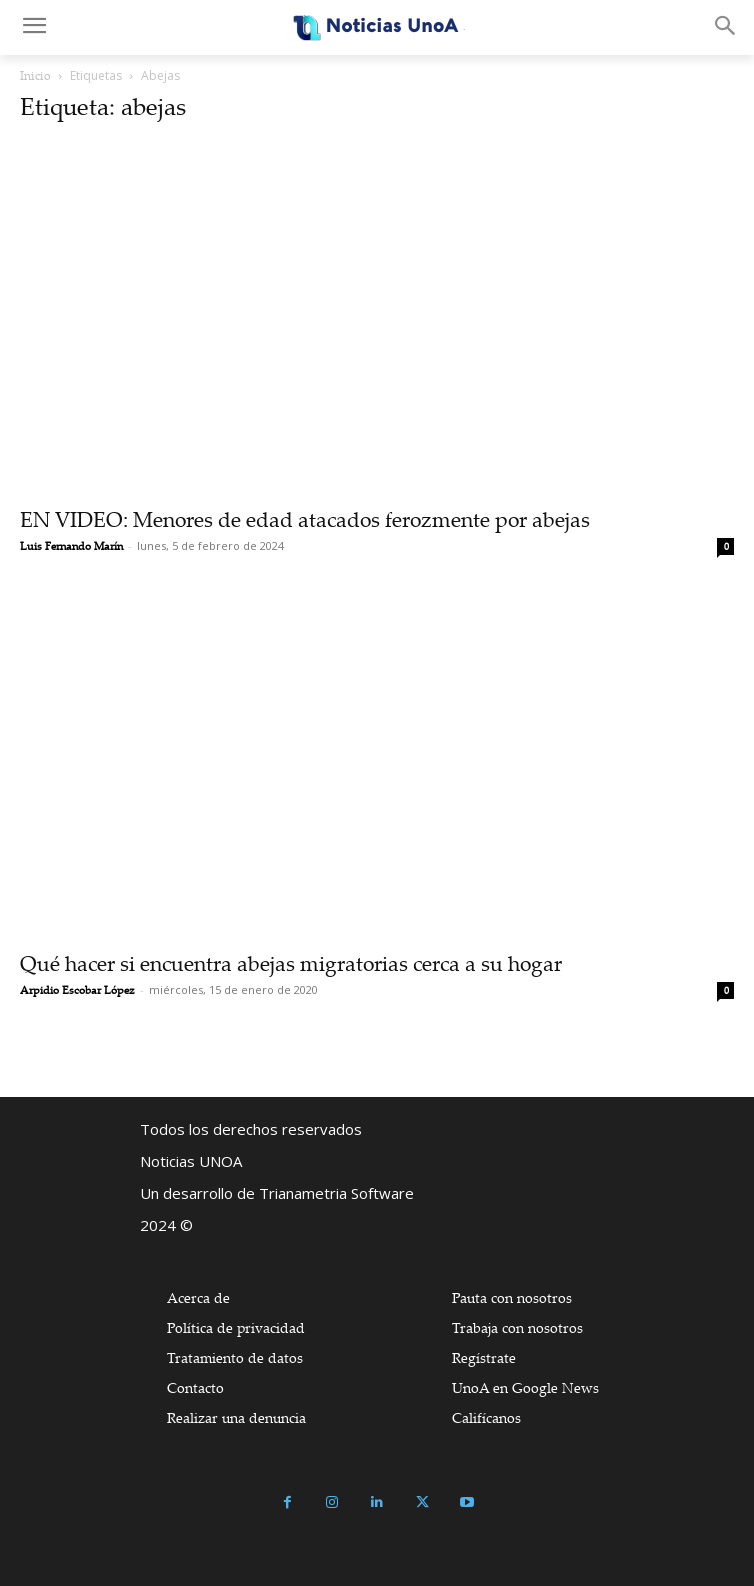  I want to click on Luis Fernando Marín, so click(71, 546).